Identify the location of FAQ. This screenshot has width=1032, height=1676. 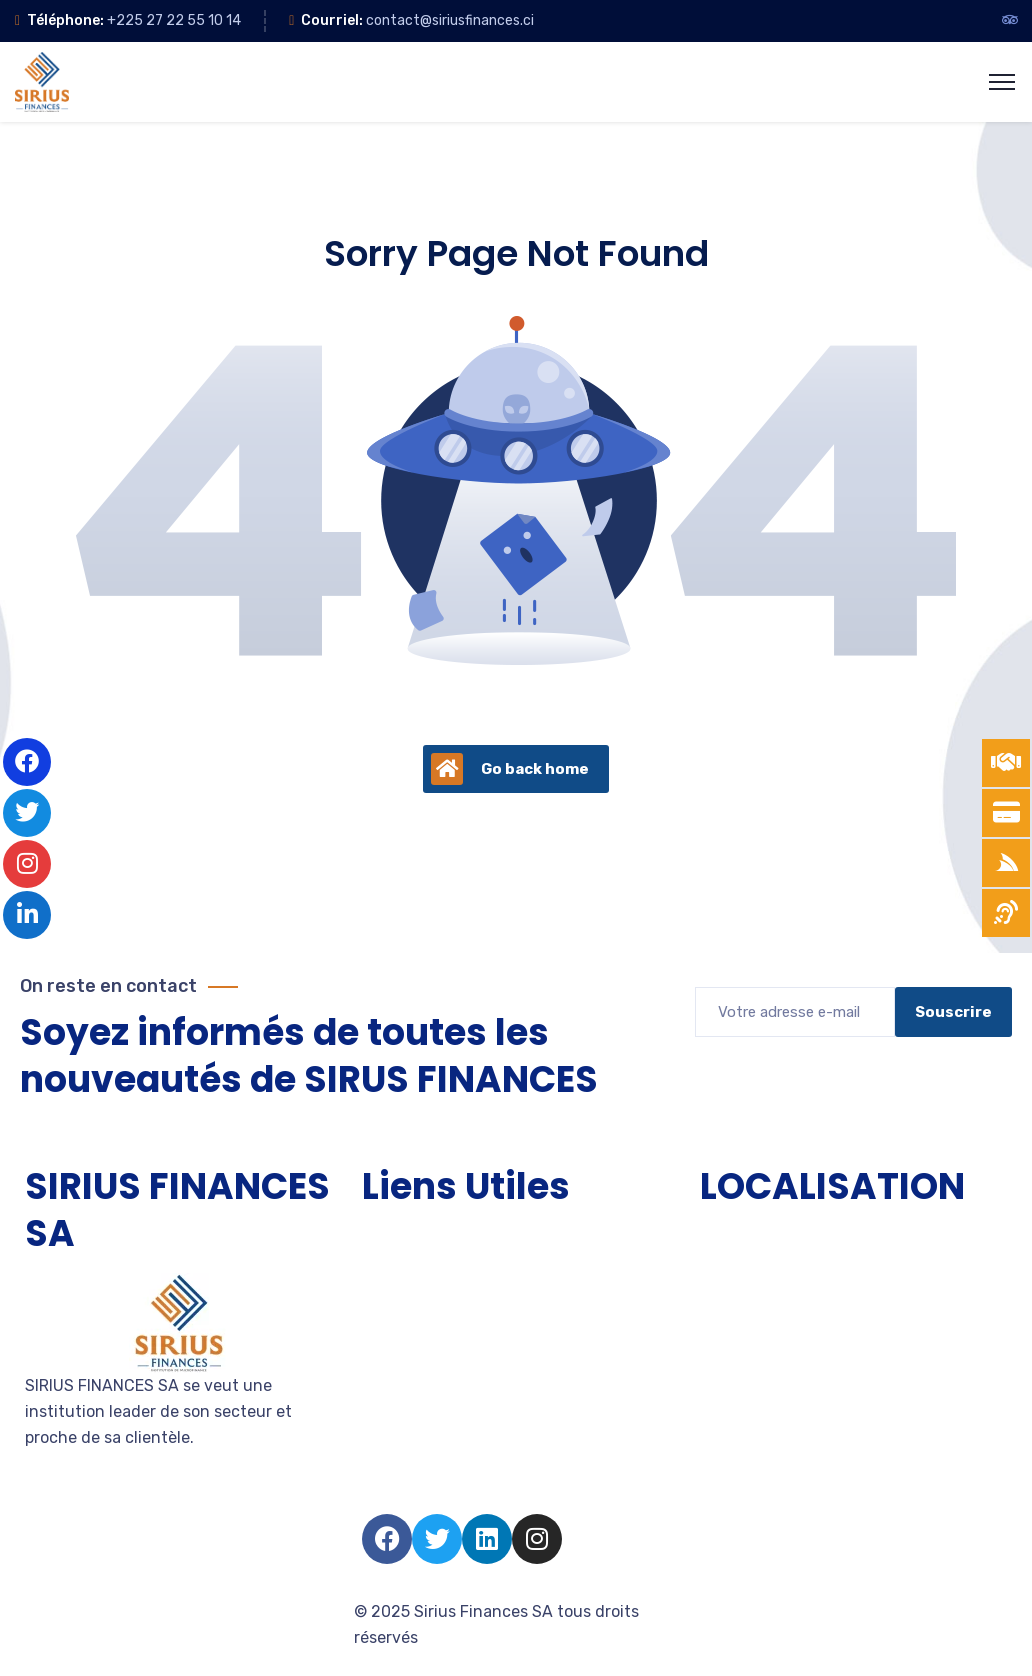
(377, 1490).